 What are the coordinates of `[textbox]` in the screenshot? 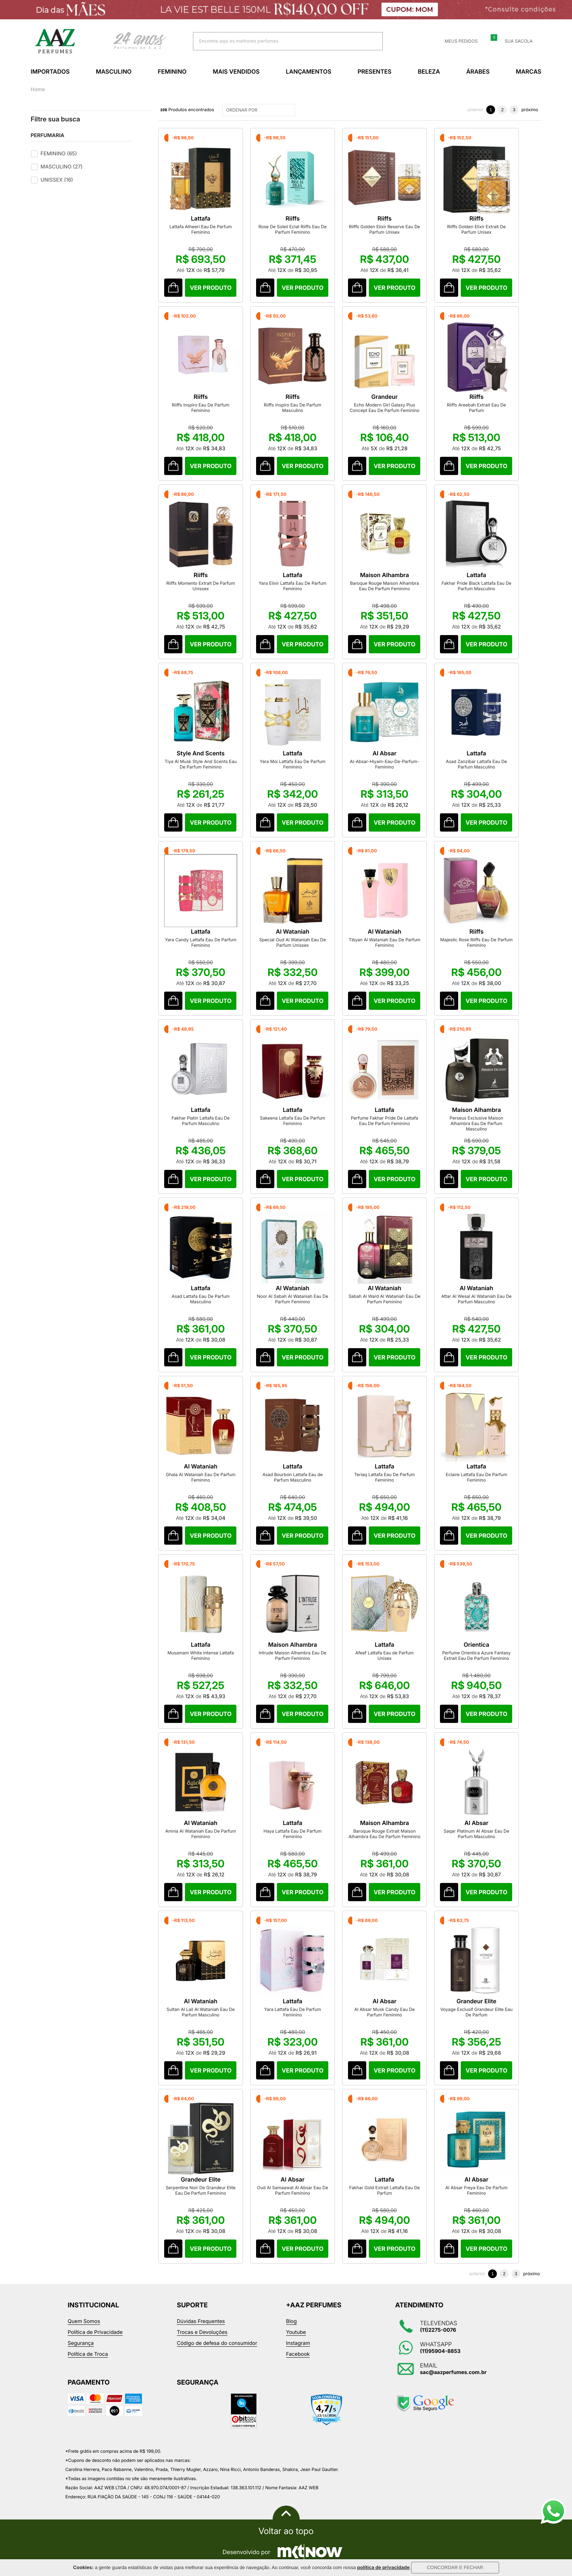 It's located at (278, 41).